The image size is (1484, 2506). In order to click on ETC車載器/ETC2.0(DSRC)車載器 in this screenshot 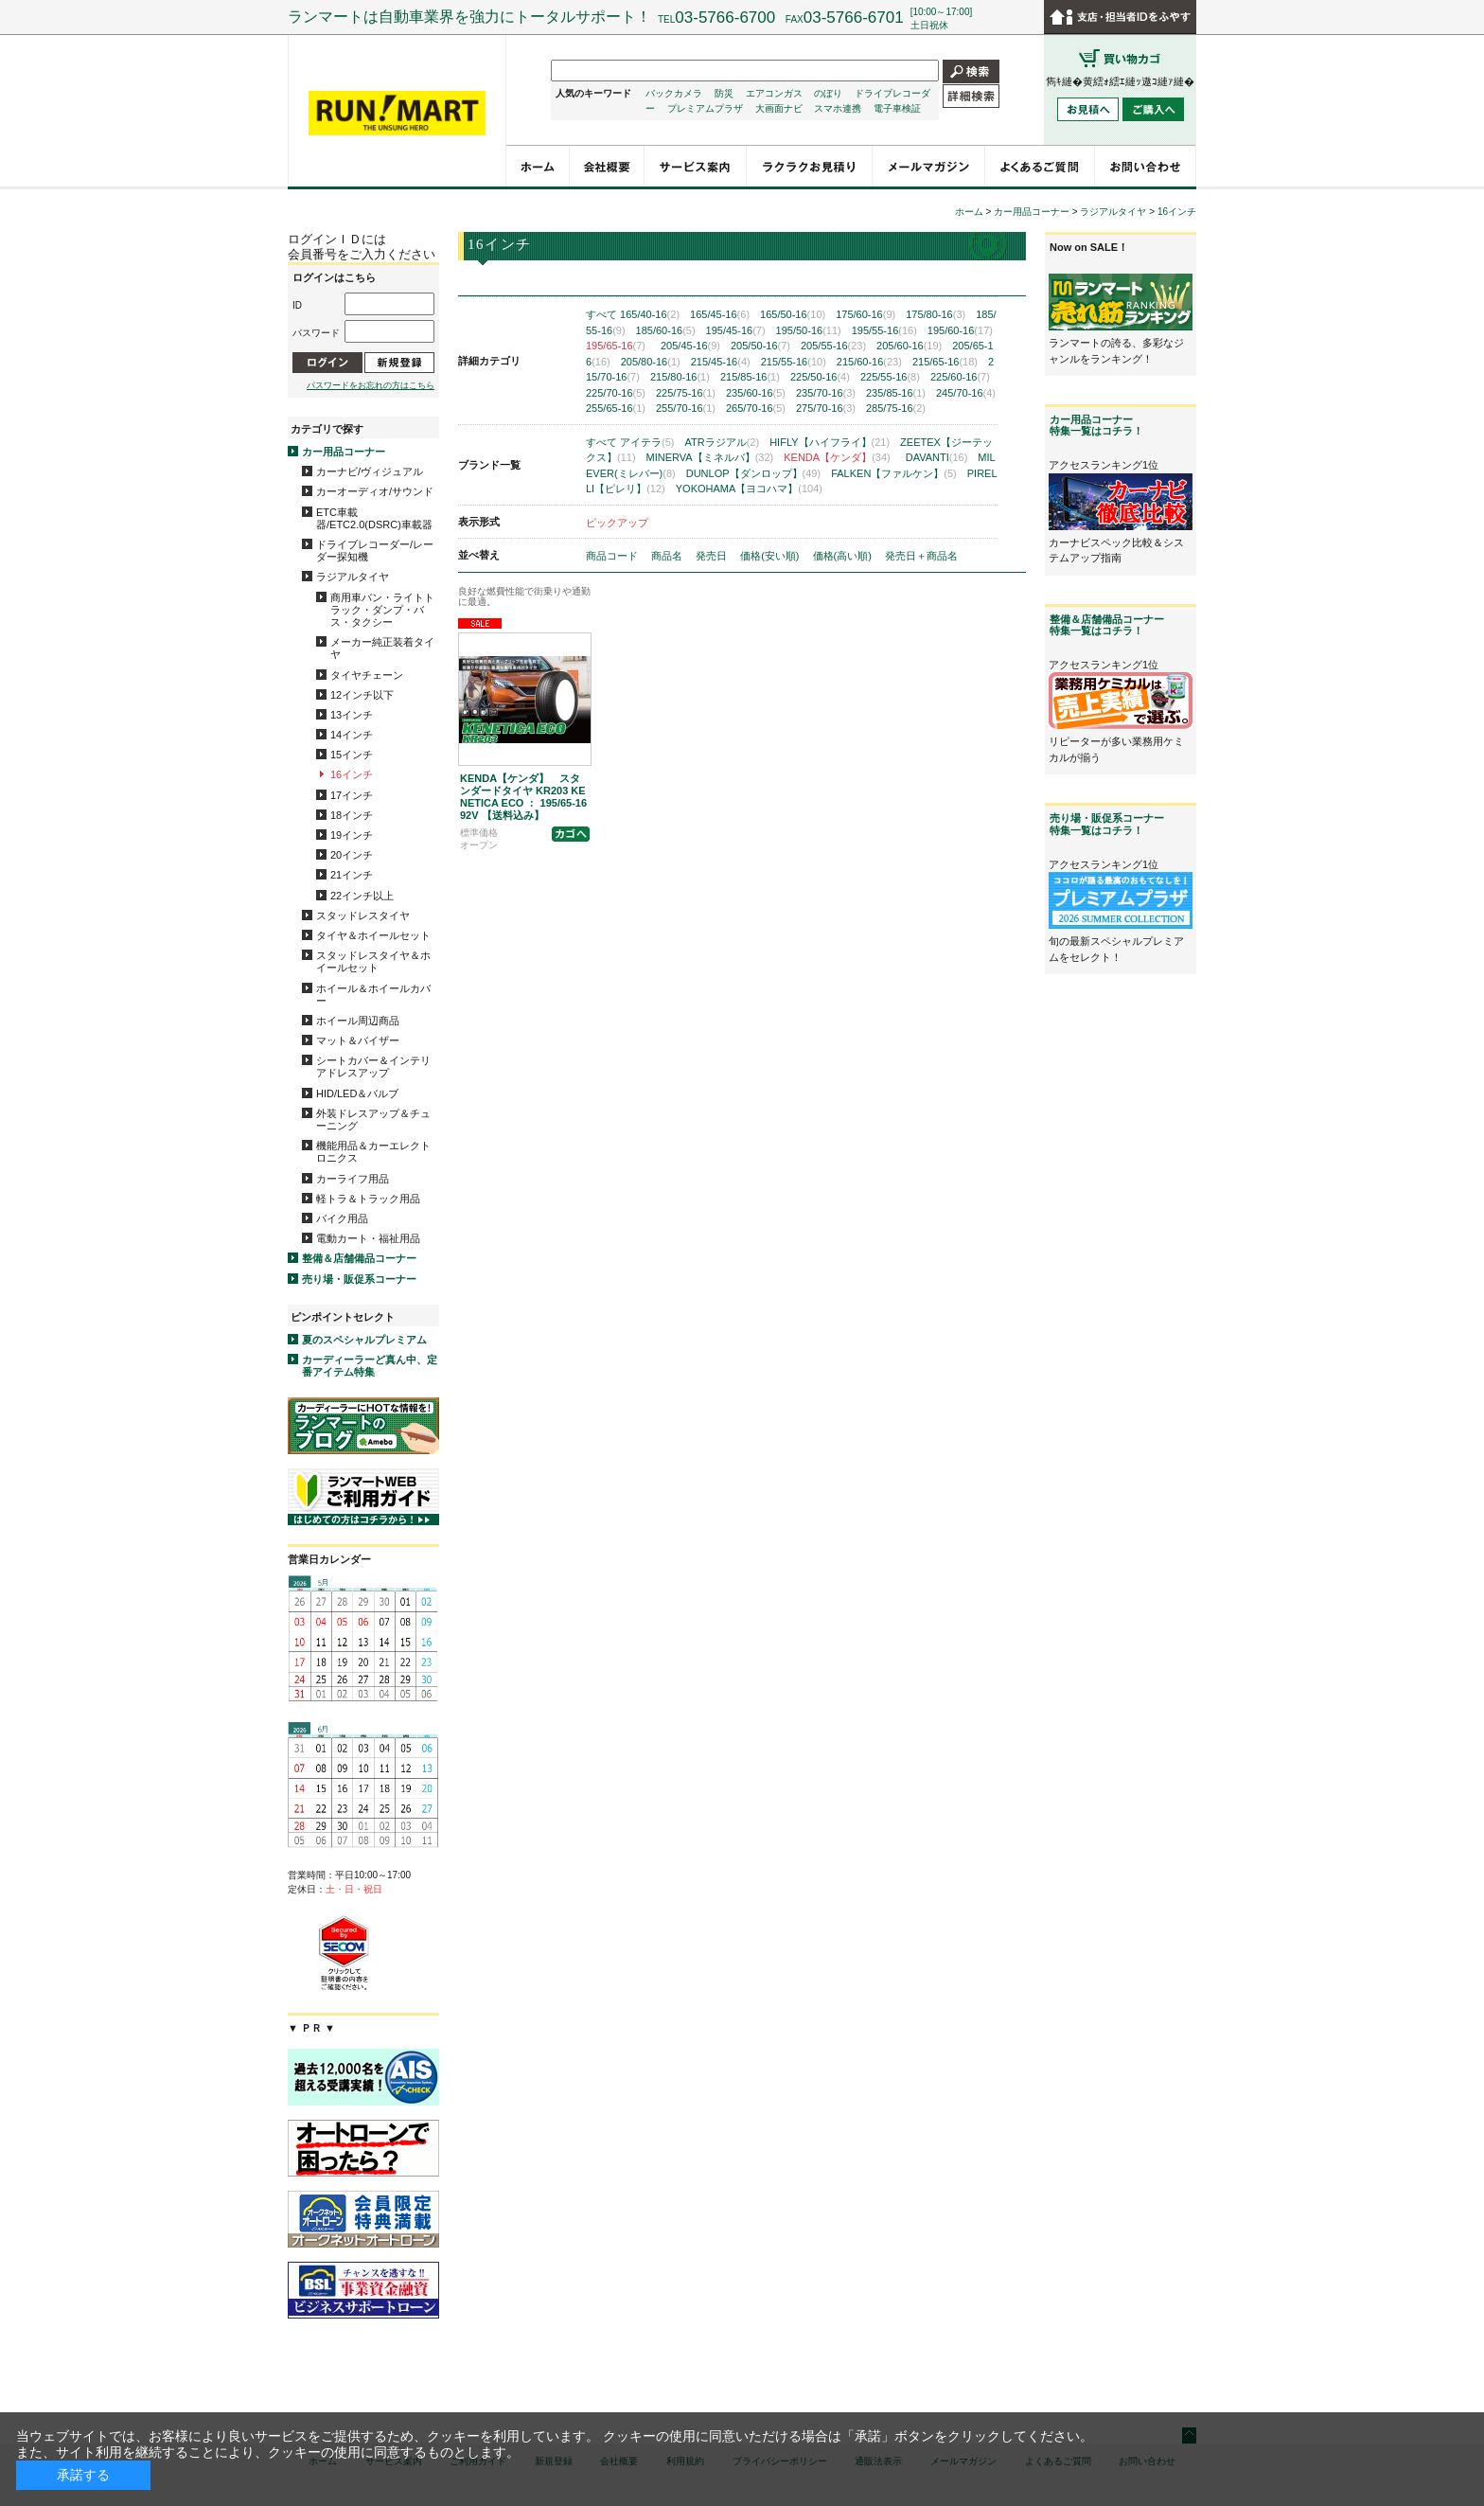, I will do `click(374, 518)`.